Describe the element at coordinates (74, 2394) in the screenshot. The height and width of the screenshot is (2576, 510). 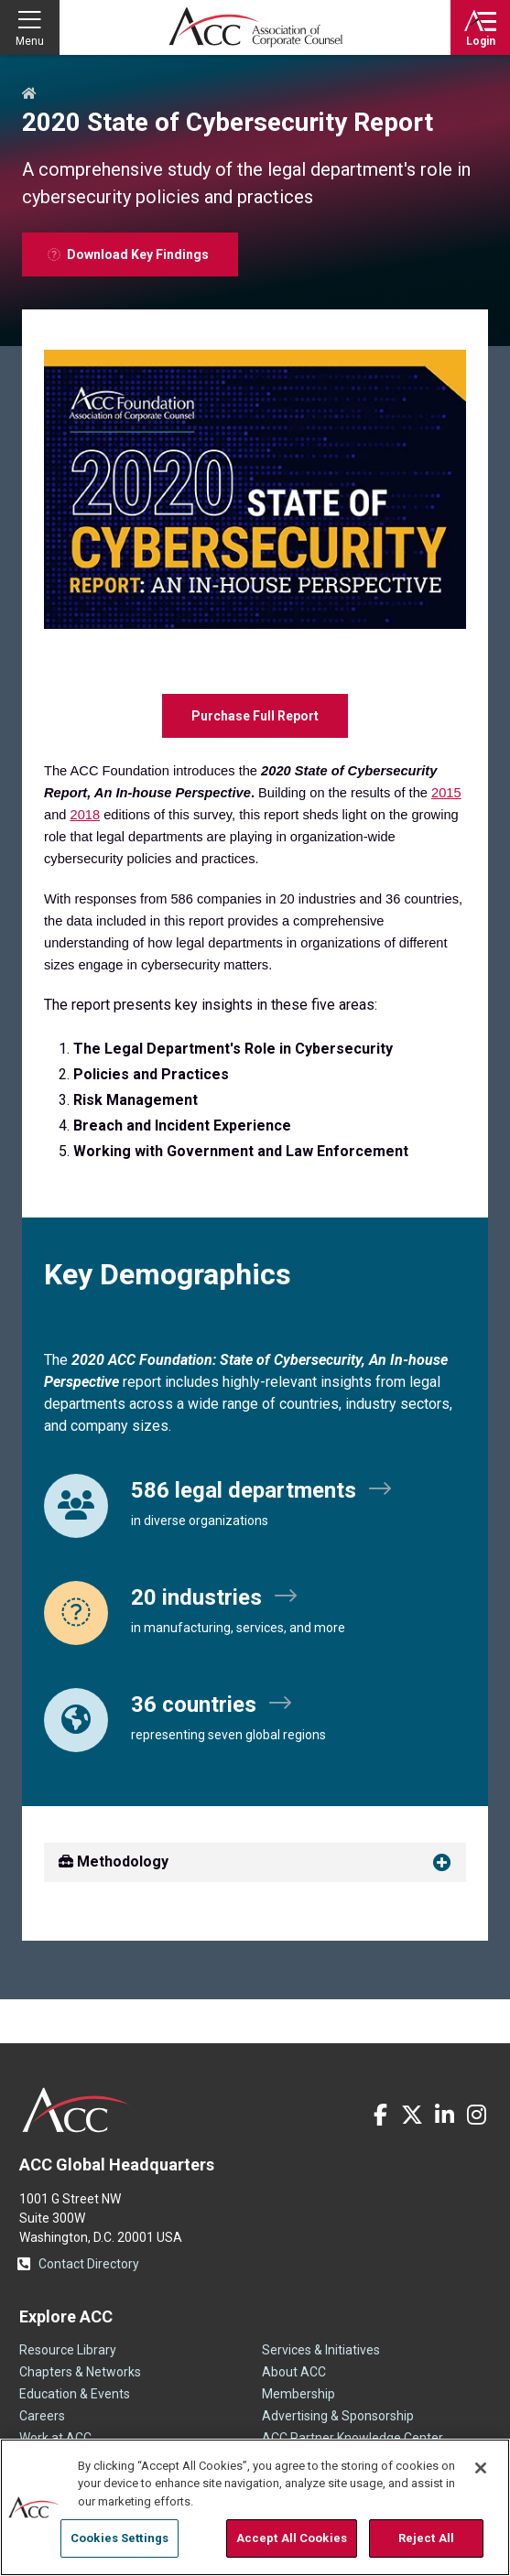
I see `Education & Events` at that location.